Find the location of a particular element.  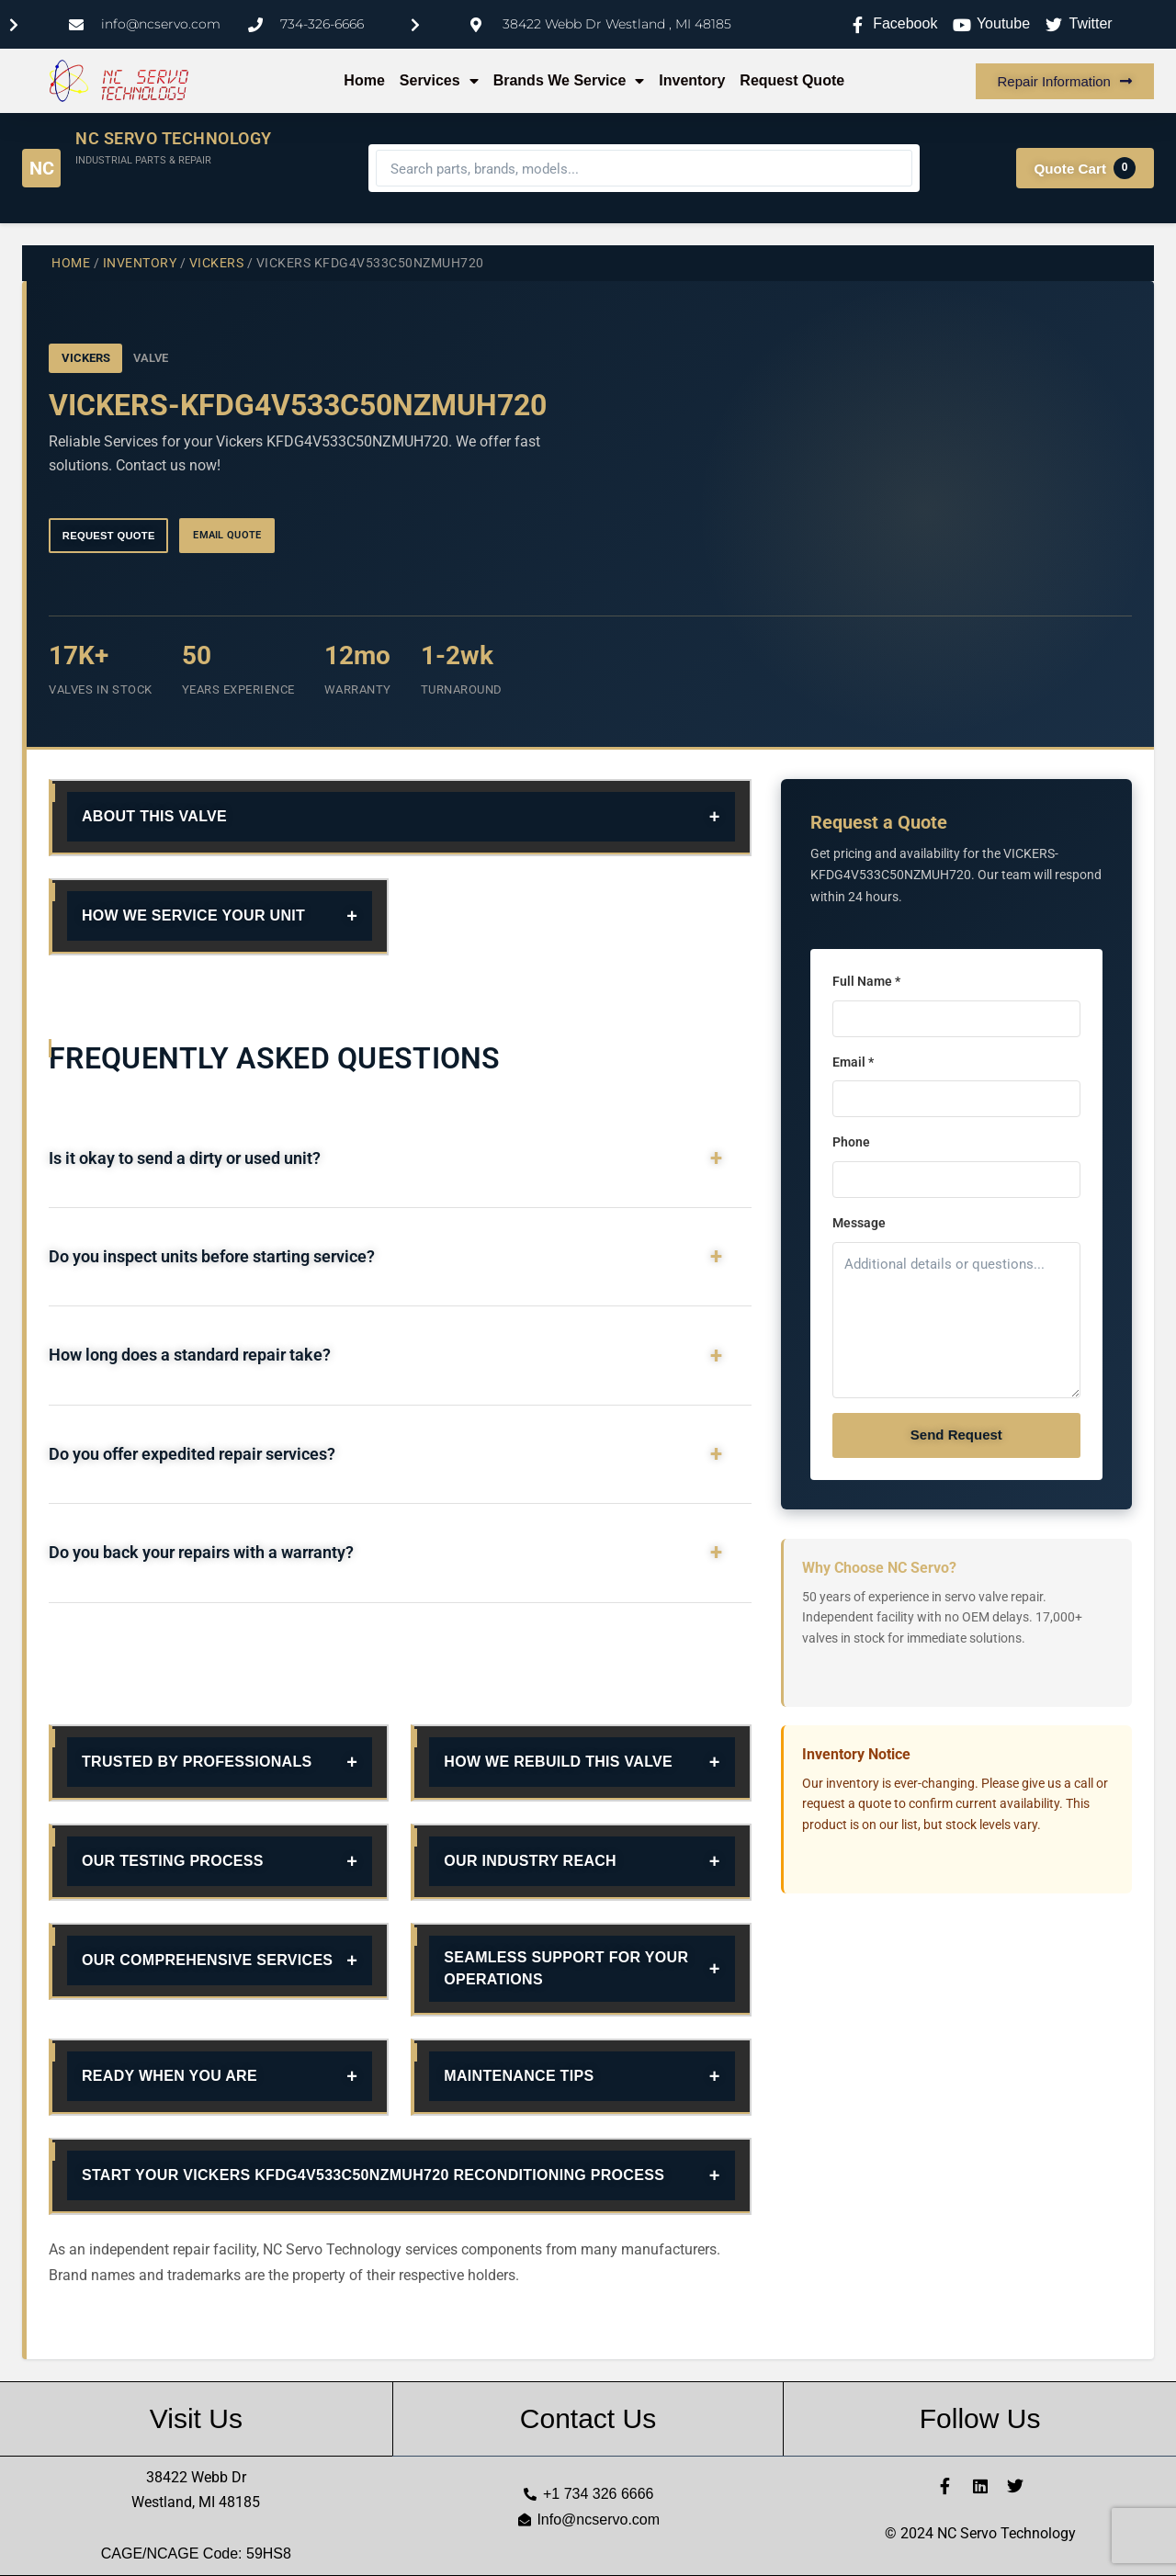

Our Industry Reach is located at coordinates (530, 1861).